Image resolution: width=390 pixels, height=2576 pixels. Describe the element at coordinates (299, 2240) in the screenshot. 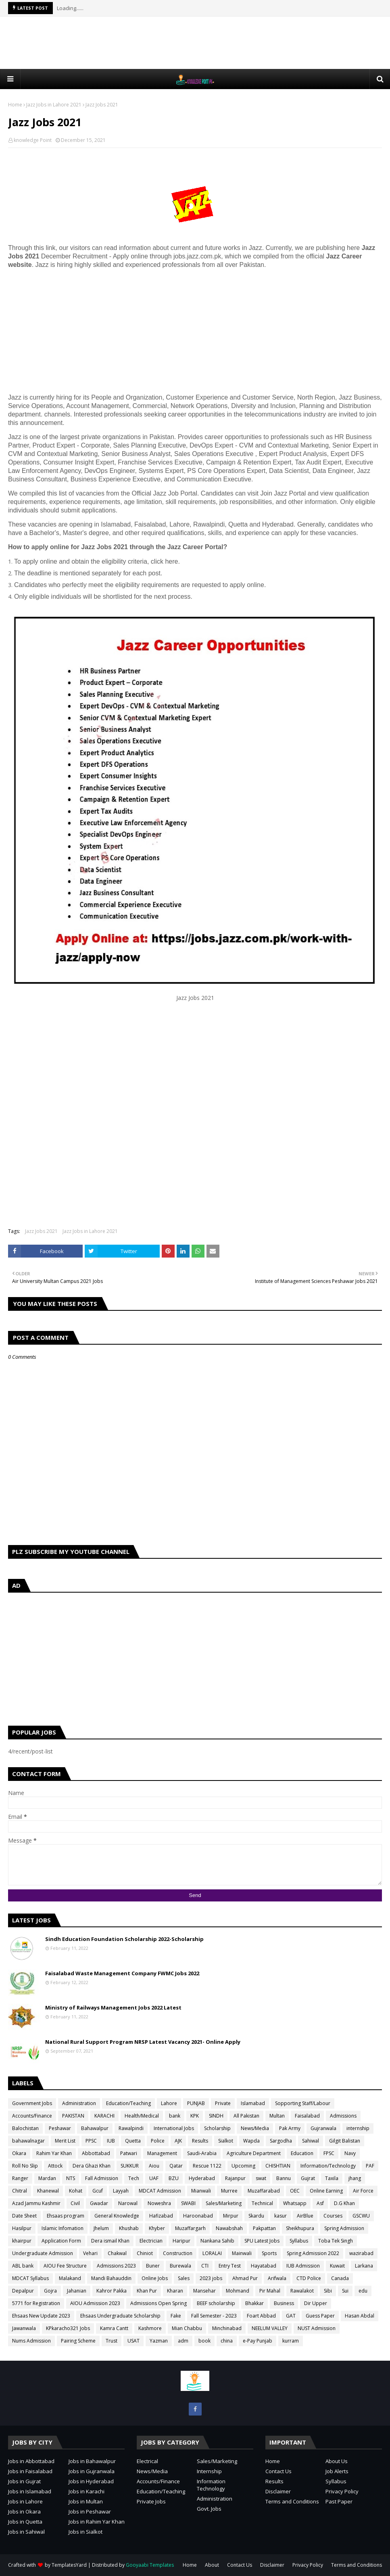

I see `Syllabus` at that location.